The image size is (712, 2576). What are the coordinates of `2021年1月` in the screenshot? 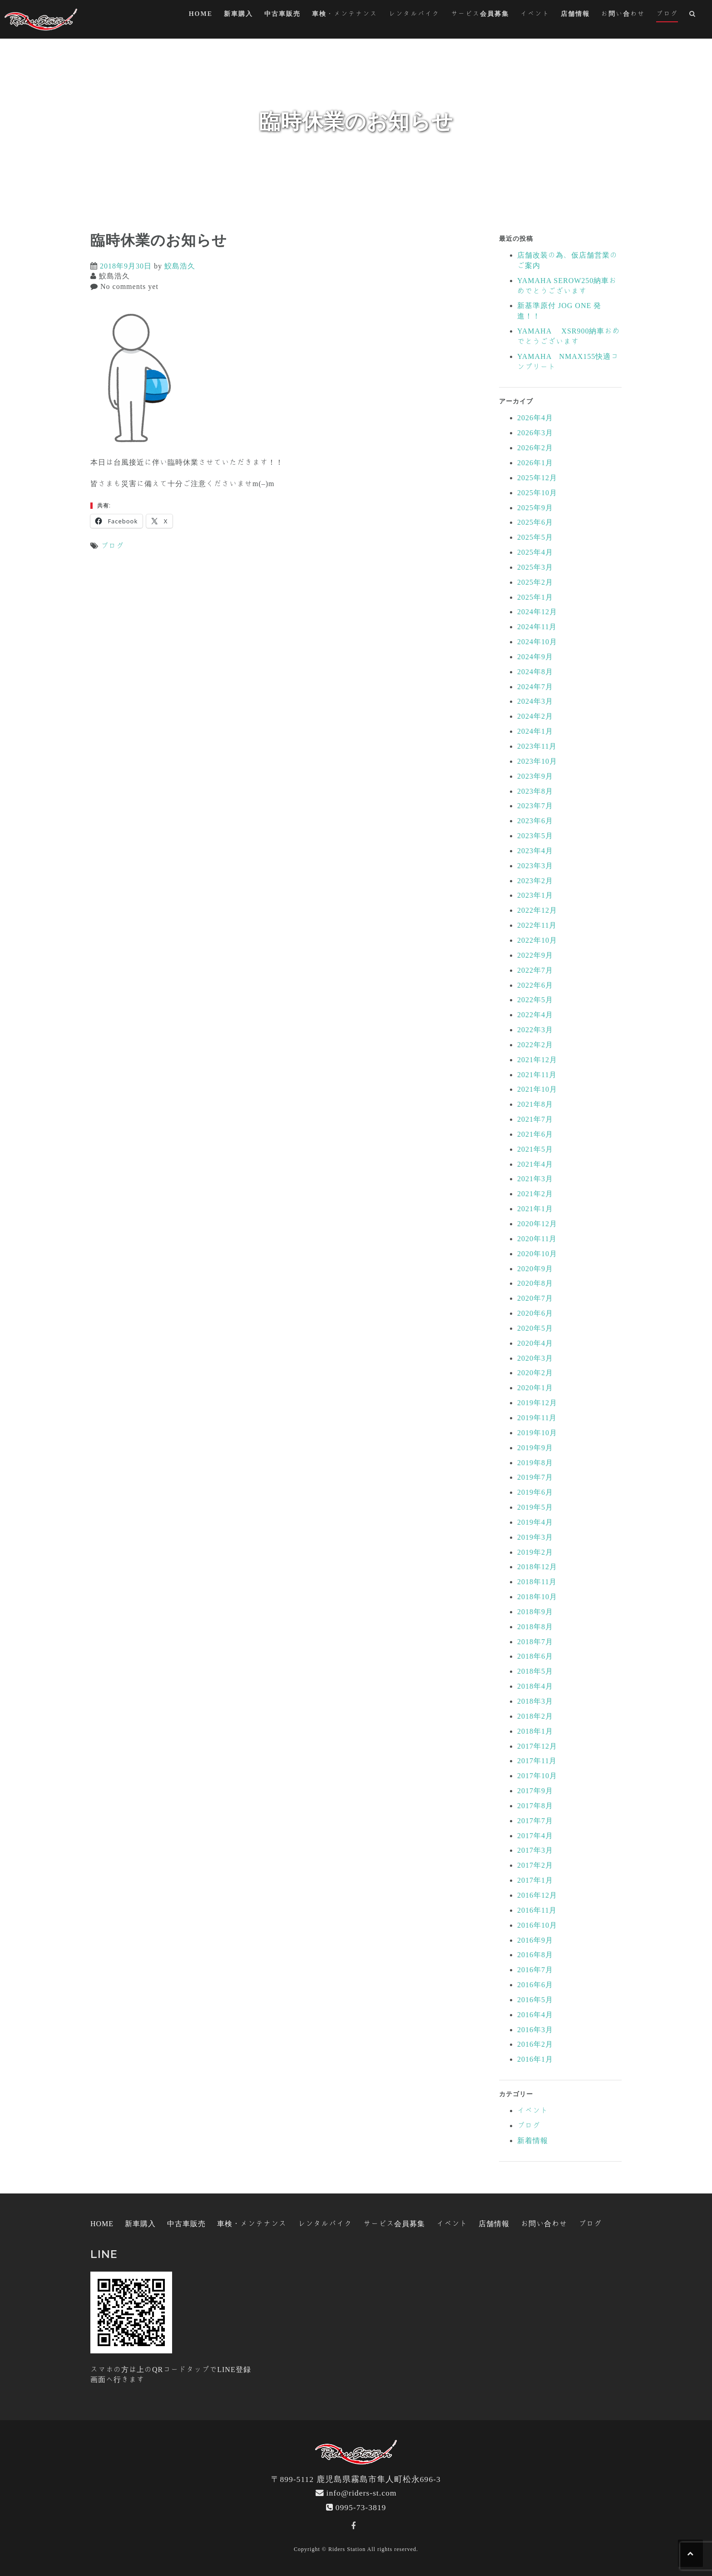 It's located at (535, 1208).